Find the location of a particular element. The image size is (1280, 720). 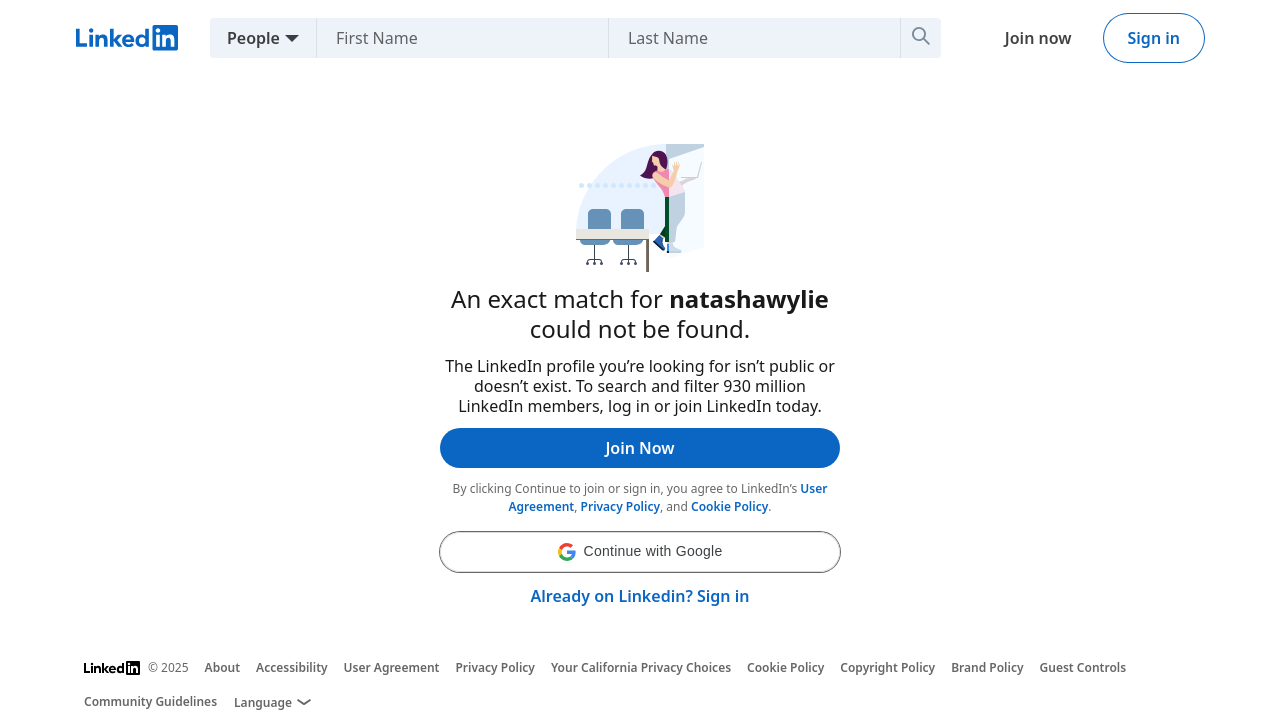

Your California Privacy Choices is located at coordinates (641, 667).